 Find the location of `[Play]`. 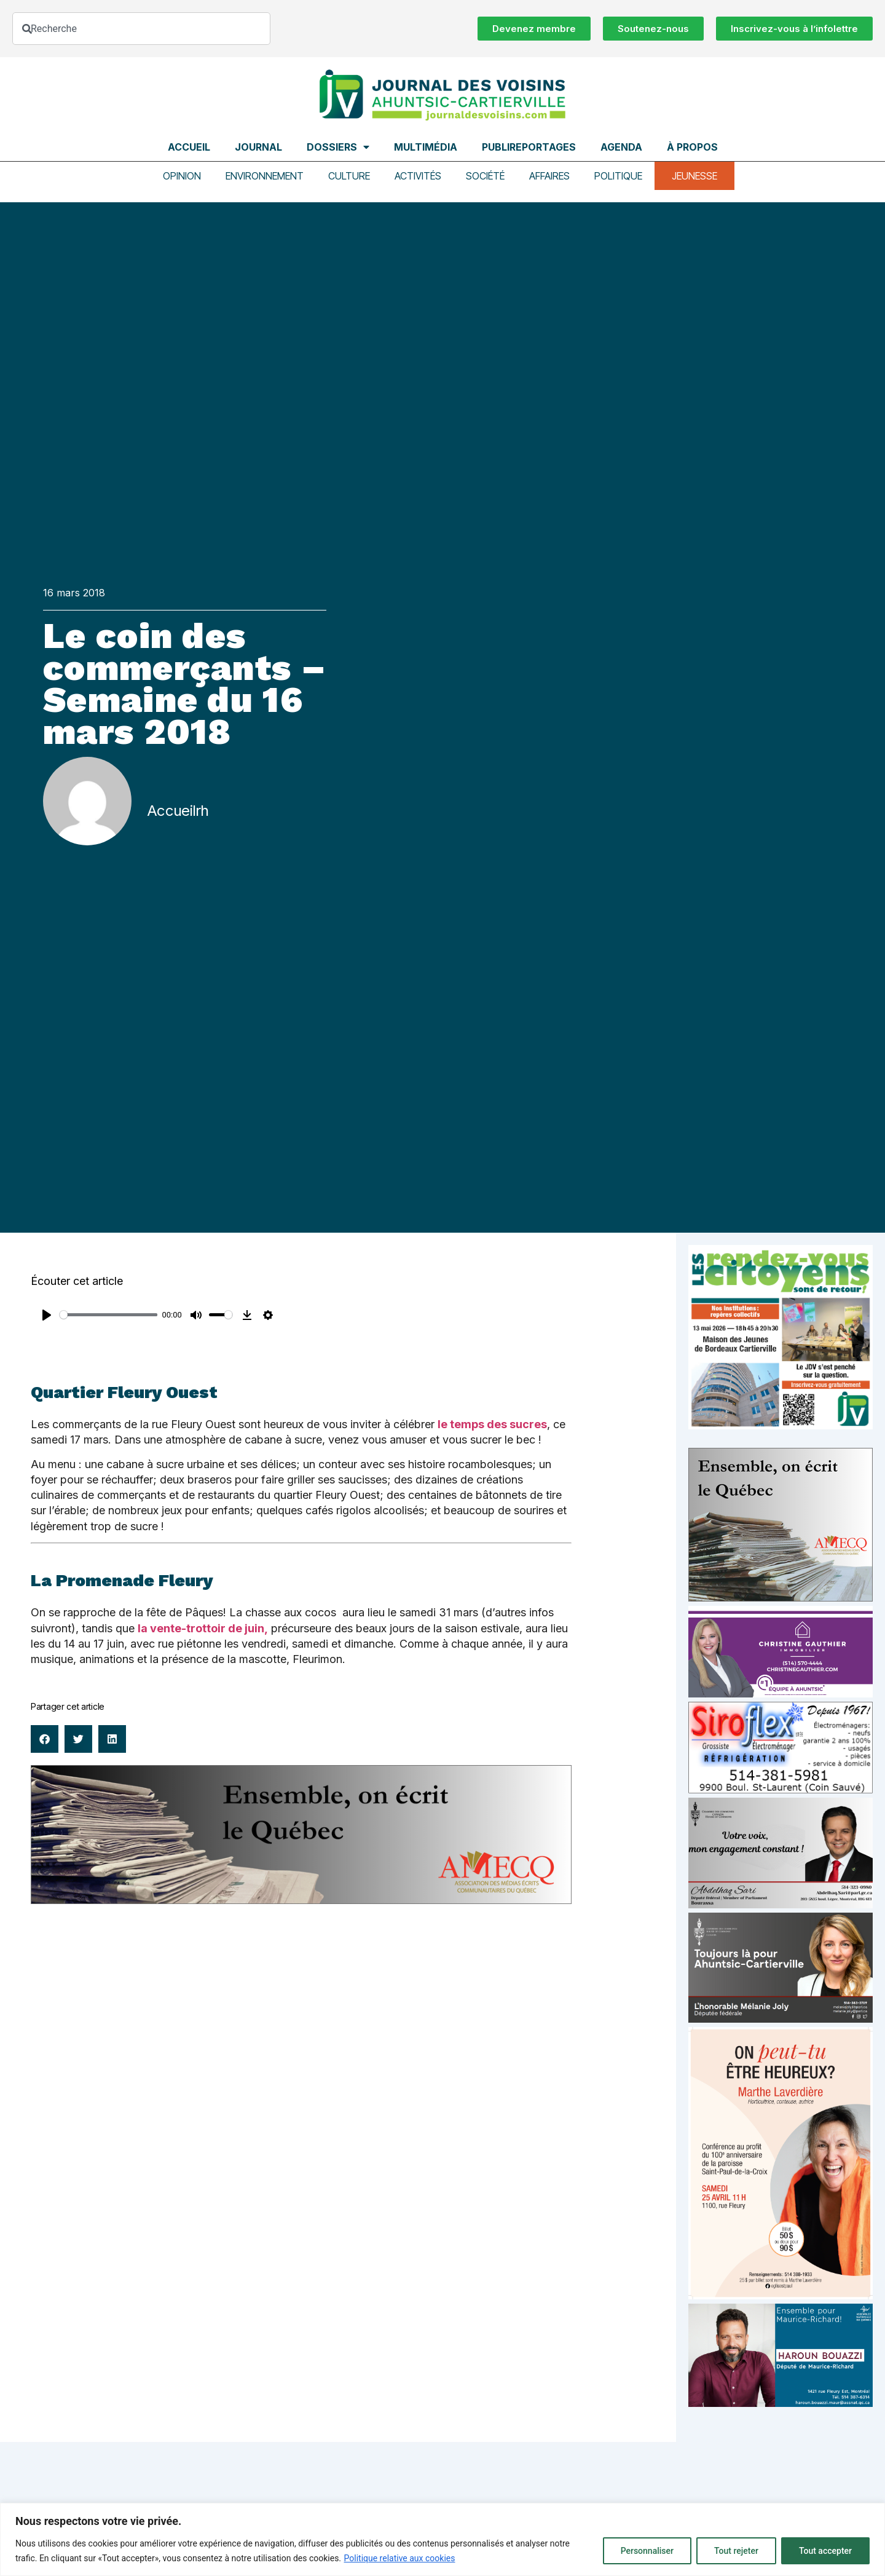

[Play] is located at coordinates (47, 1315).